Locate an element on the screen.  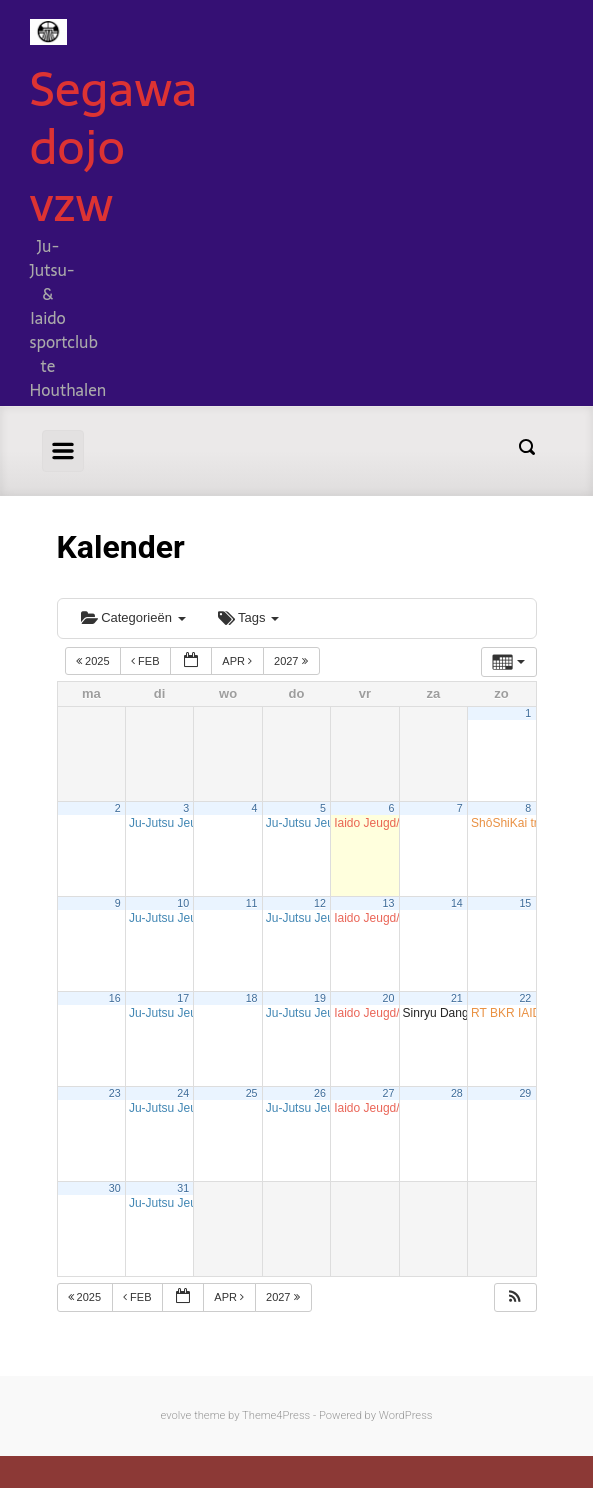
18 is located at coordinates (252, 998).